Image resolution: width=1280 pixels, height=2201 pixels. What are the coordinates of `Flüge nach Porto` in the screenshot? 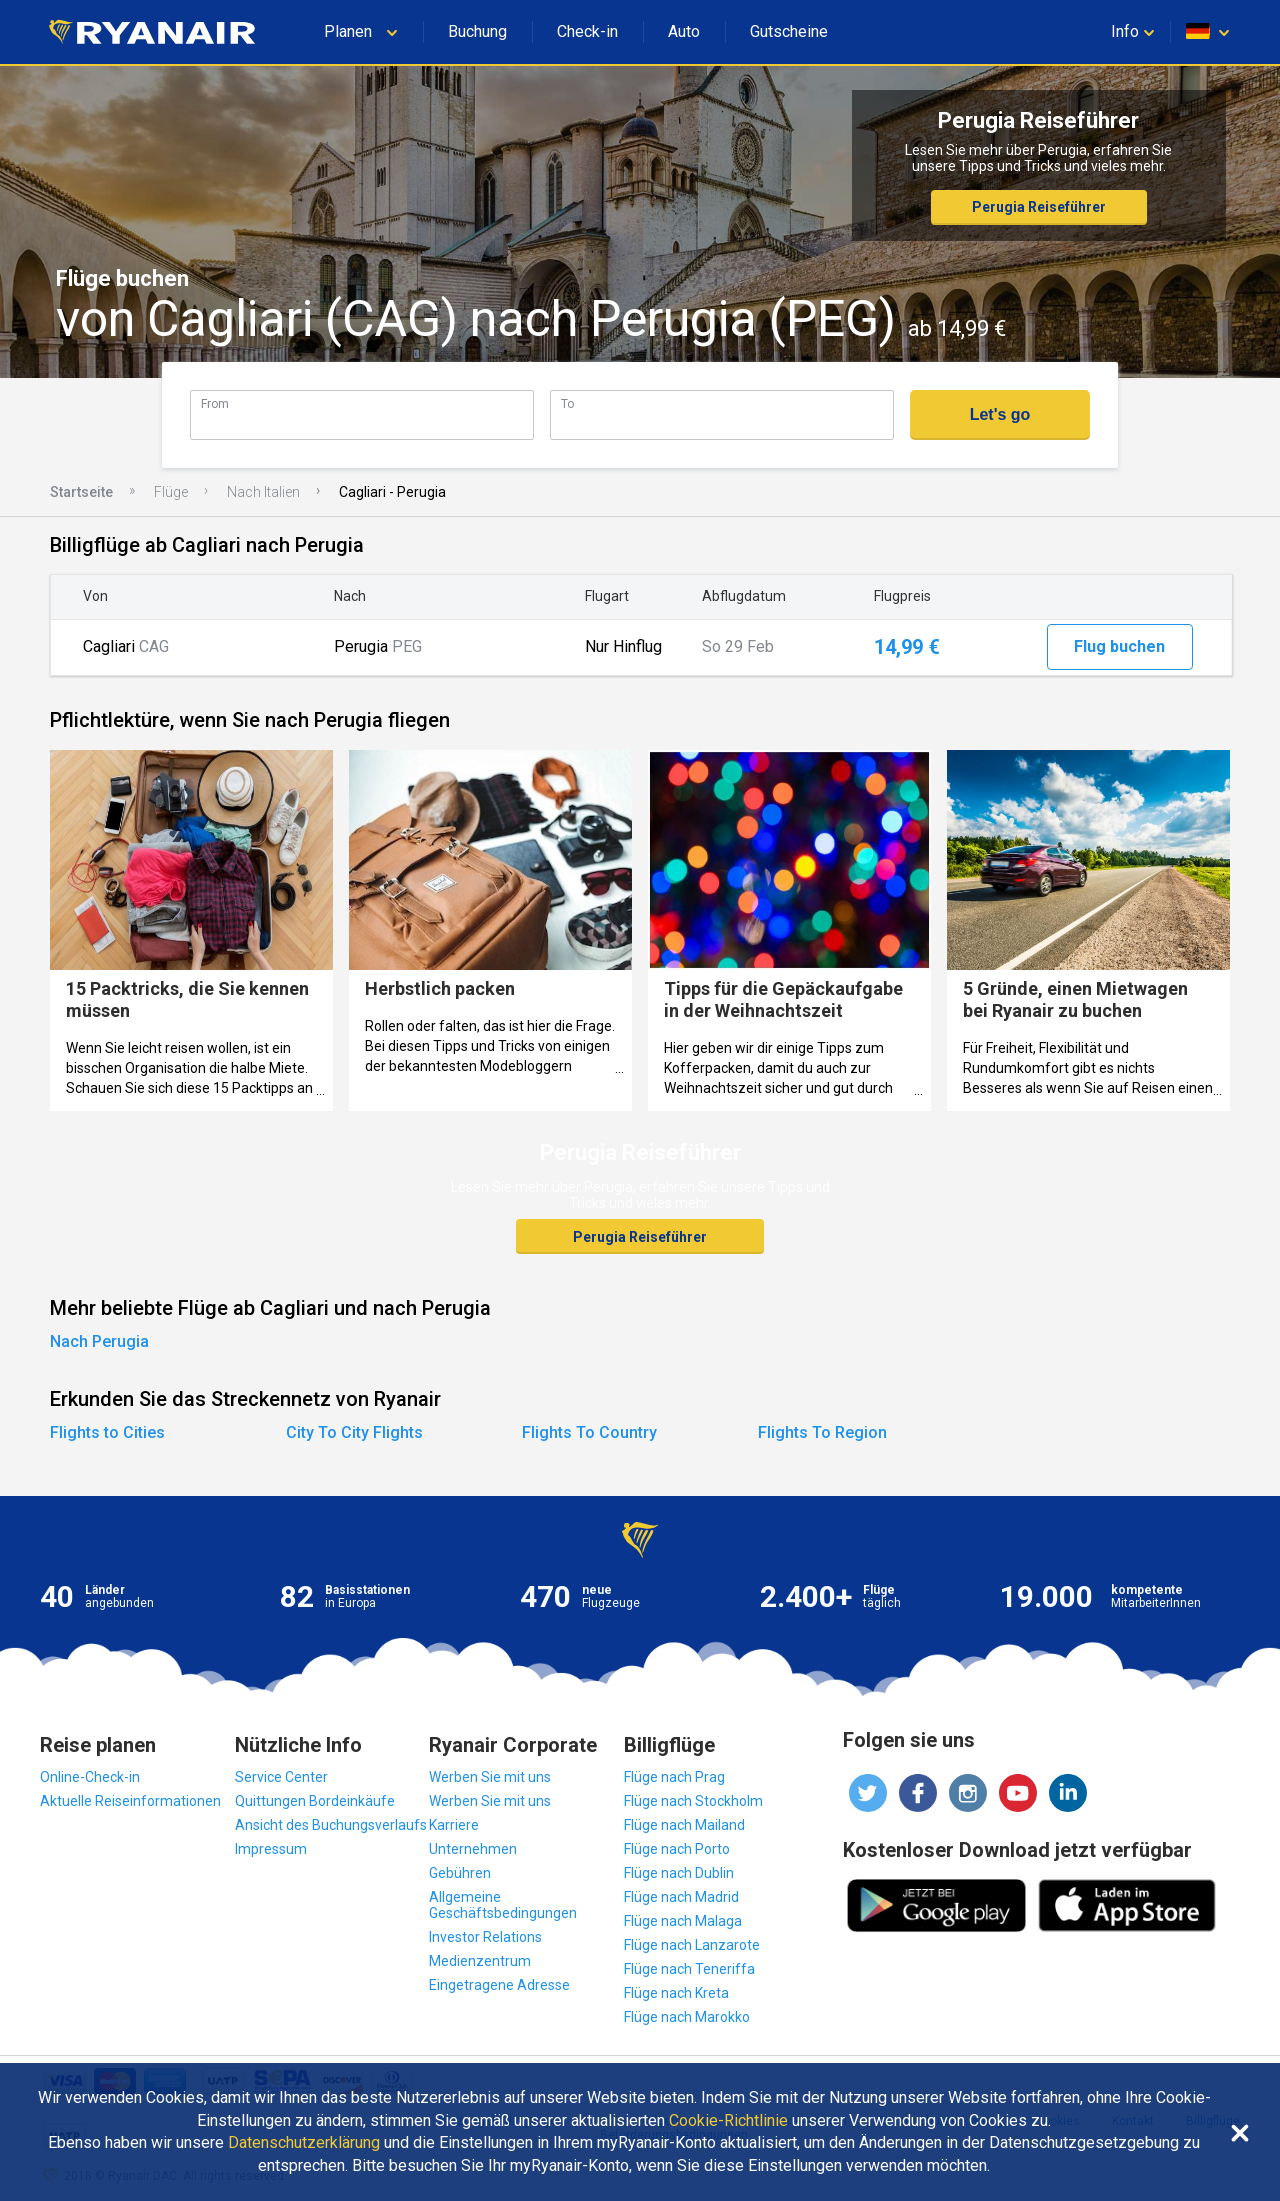 It's located at (677, 1849).